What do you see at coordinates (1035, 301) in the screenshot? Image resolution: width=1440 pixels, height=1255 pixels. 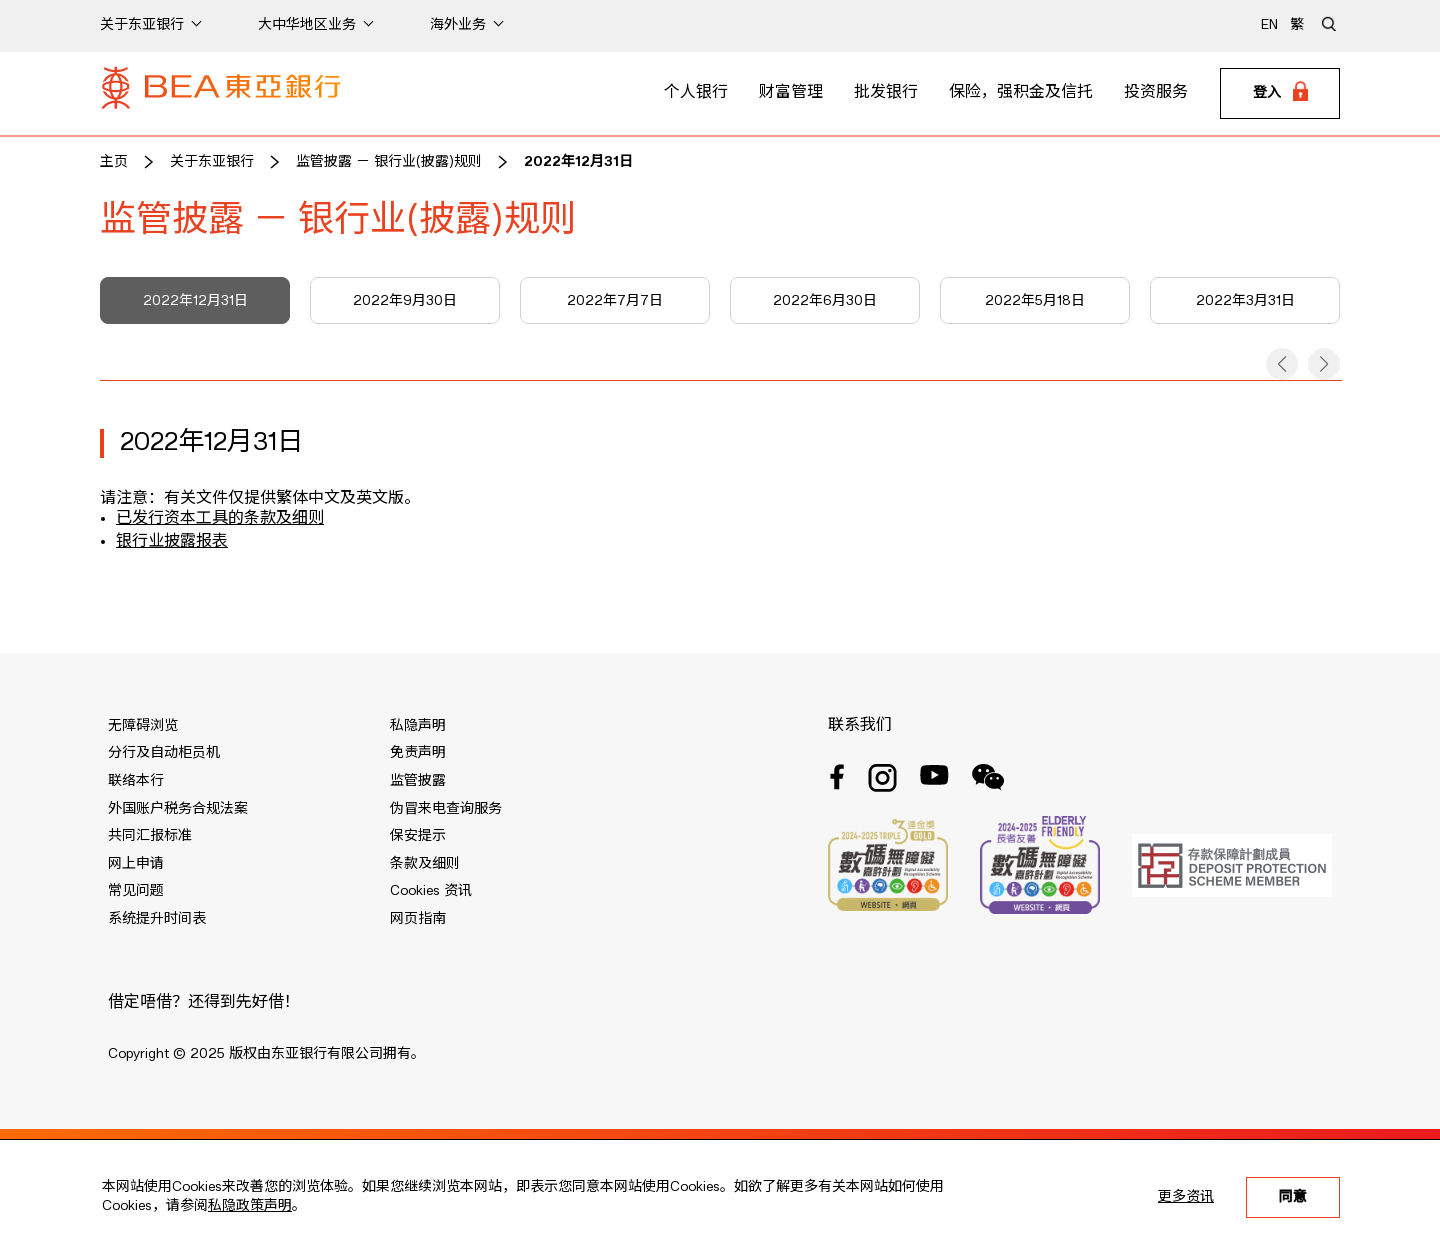 I see `2022年5月18日` at bounding box center [1035, 301].